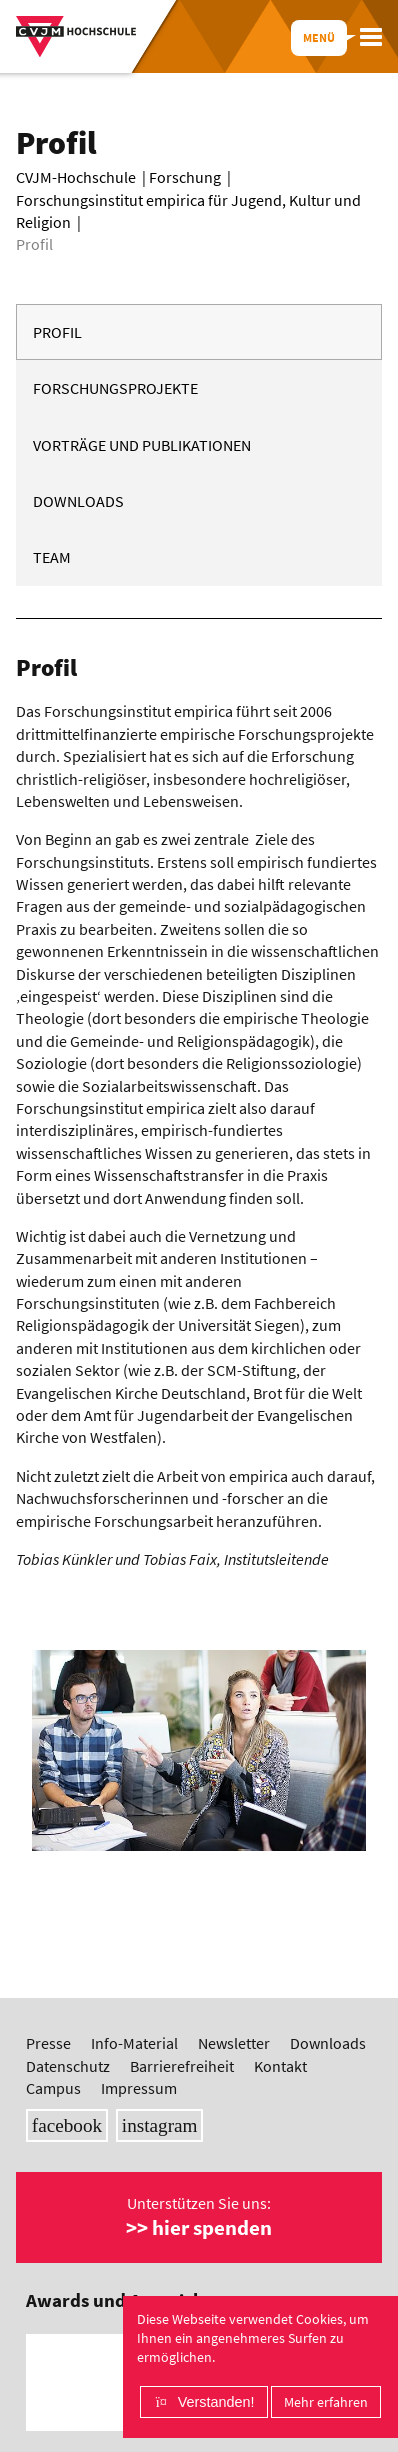 The width and height of the screenshot is (398, 2452). Describe the element at coordinates (139, 2088) in the screenshot. I see `Impressum` at that location.